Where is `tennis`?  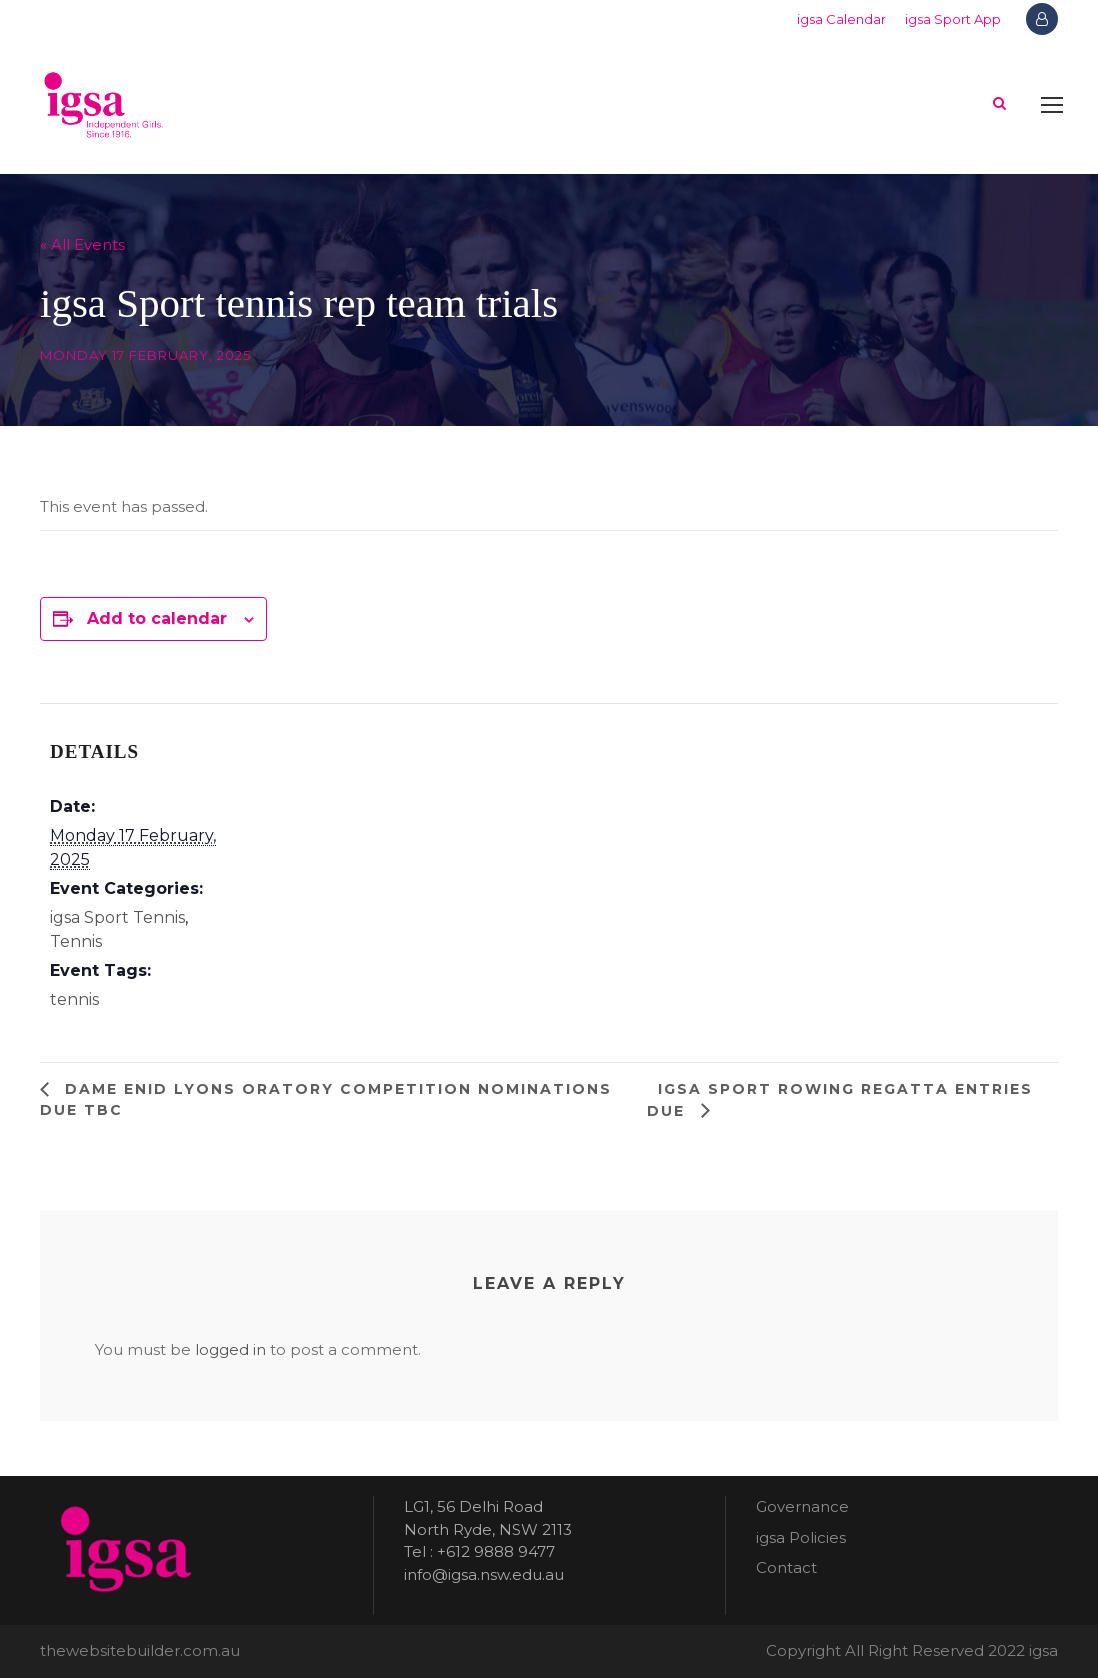
tennis is located at coordinates (74, 999).